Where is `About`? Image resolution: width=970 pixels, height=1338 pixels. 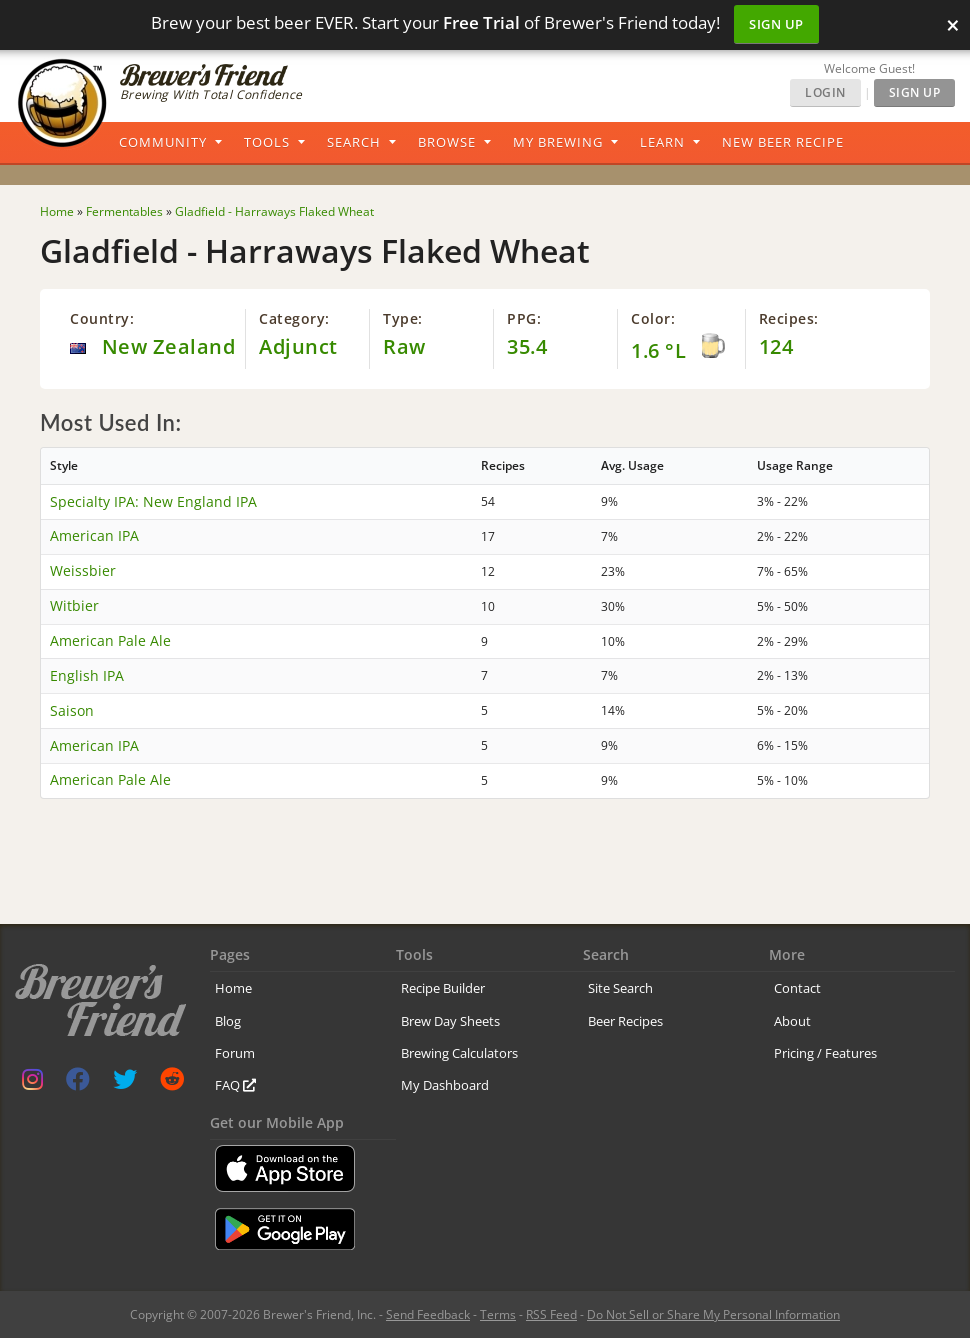 About is located at coordinates (792, 1021).